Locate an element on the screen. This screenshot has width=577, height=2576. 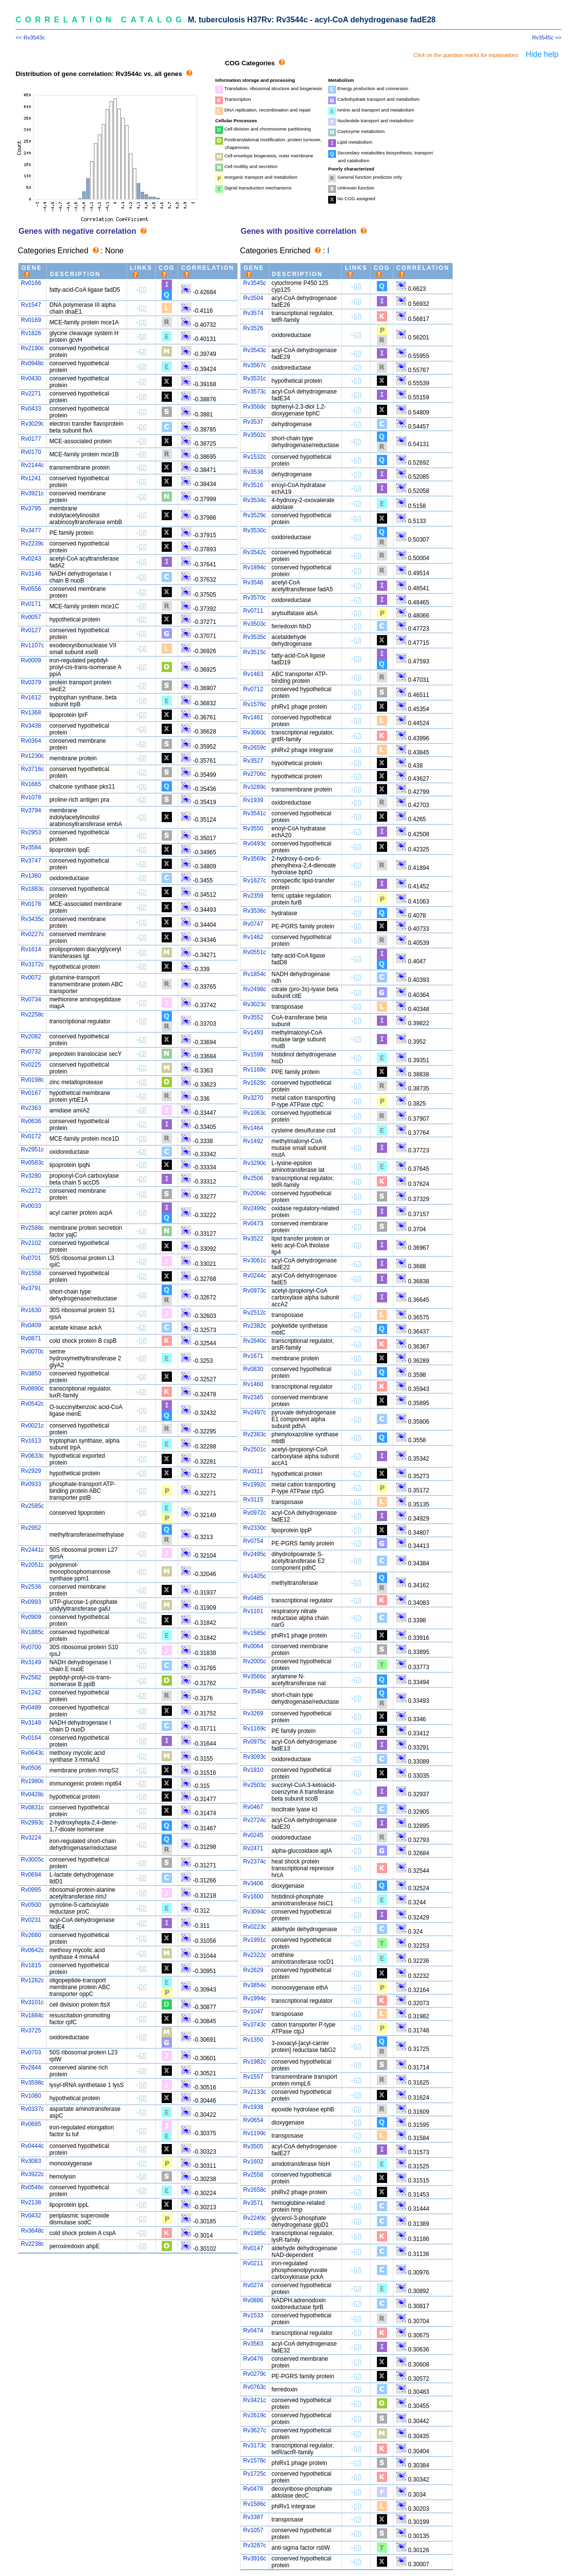
Rv0890c is located at coordinates (32, 1388).